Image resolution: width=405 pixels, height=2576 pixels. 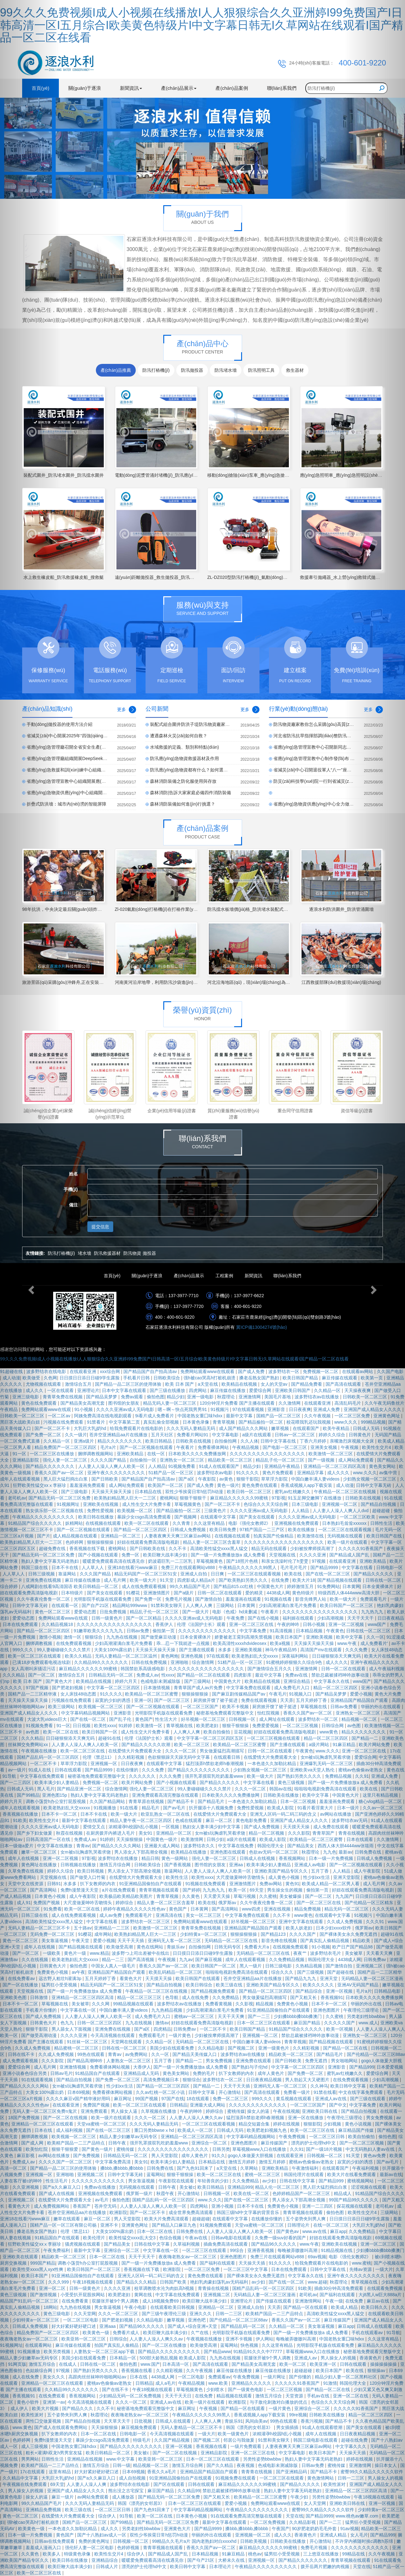 What do you see at coordinates (332, 2180) in the screenshot?
I see `国产精品999` at bounding box center [332, 2180].